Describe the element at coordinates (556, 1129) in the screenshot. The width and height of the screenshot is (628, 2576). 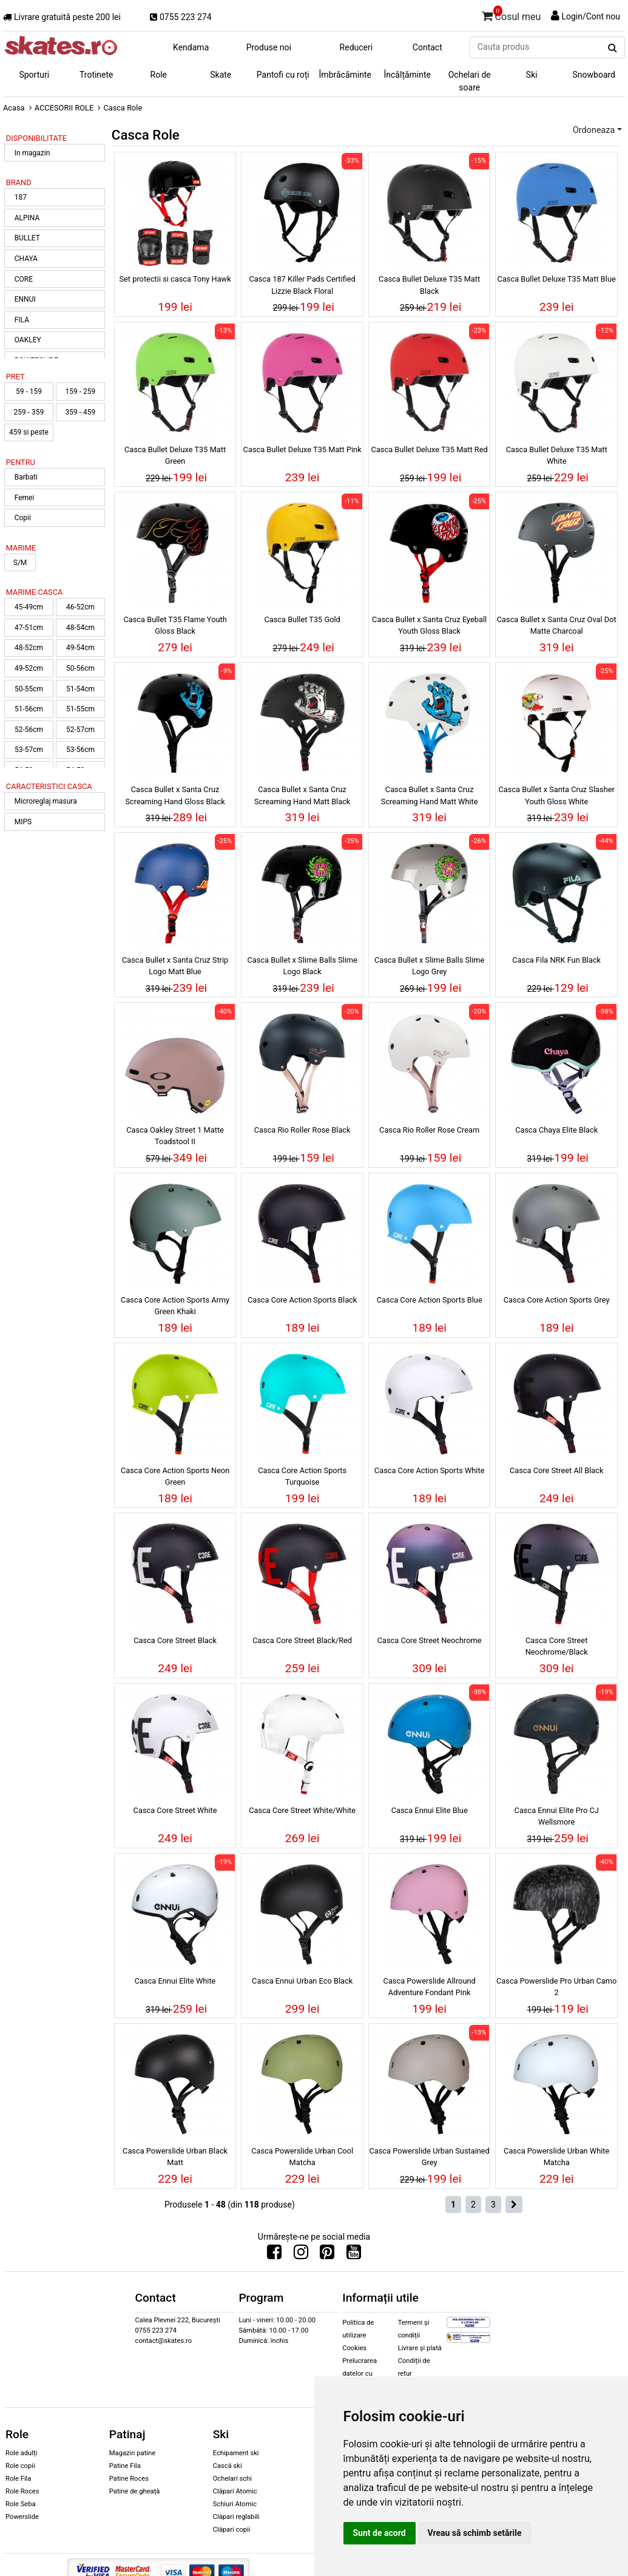
I see `Casca Chaya Elite Black` at that location.